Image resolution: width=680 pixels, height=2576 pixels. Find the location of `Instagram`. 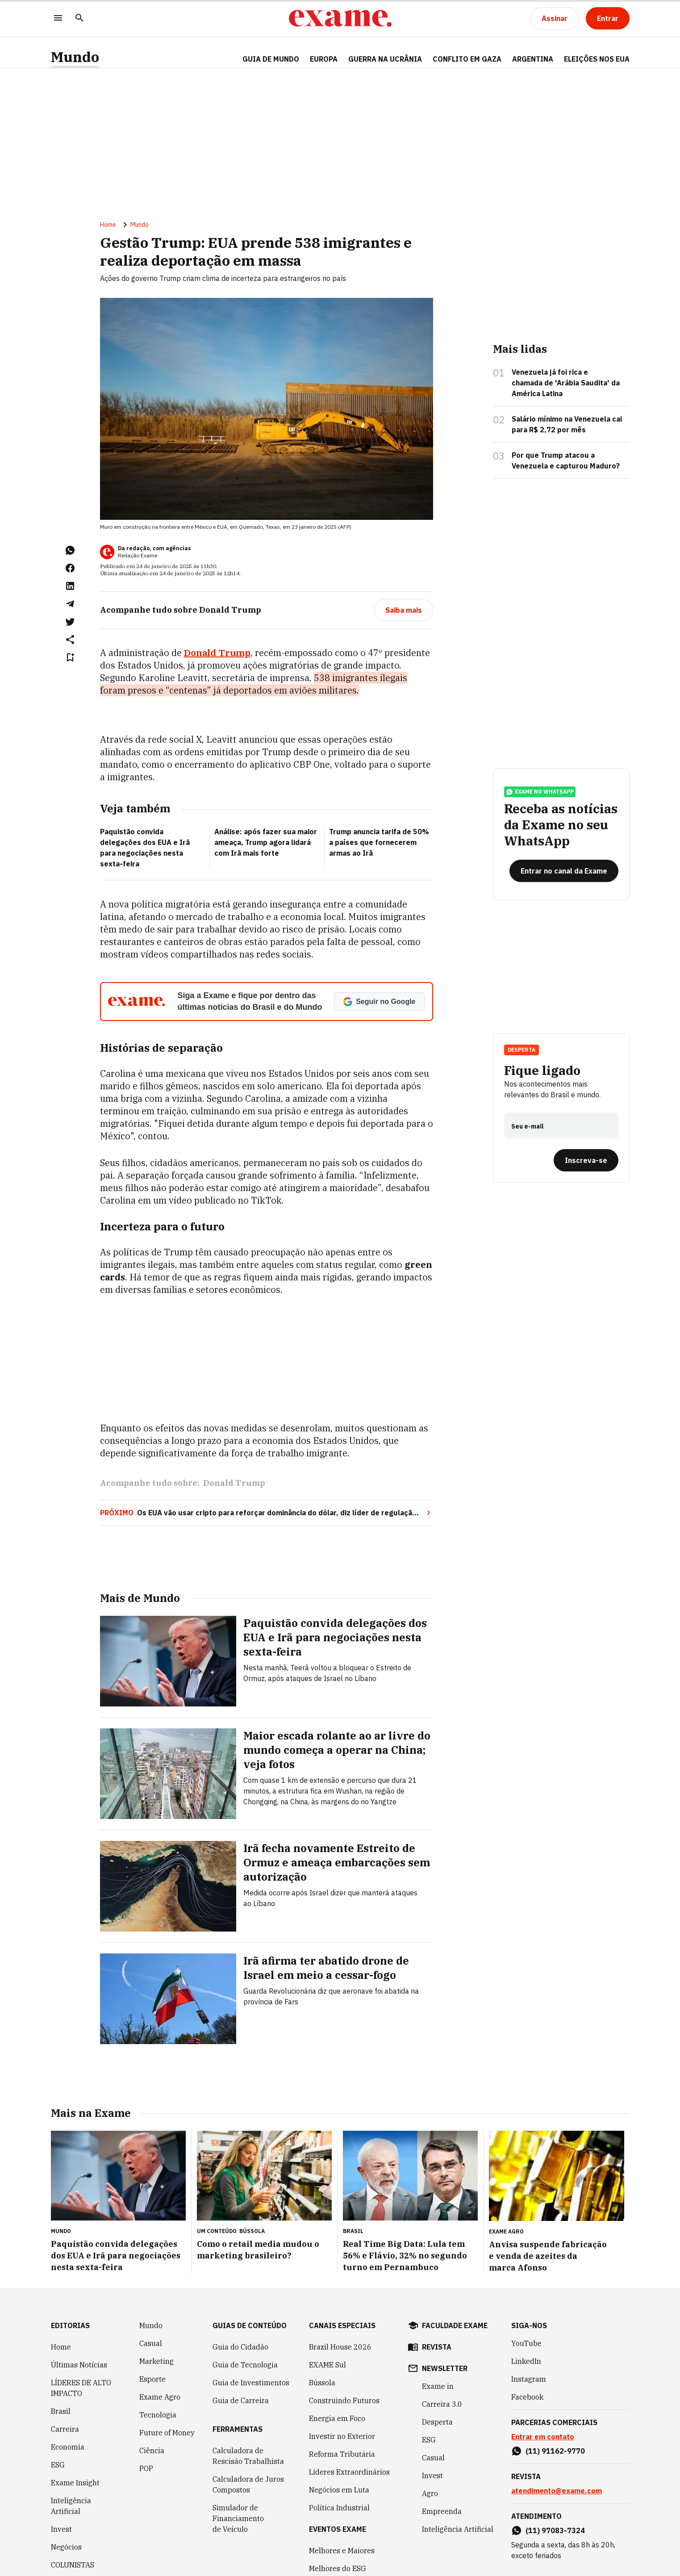

Instagram is located at coordinates (528, 2379).